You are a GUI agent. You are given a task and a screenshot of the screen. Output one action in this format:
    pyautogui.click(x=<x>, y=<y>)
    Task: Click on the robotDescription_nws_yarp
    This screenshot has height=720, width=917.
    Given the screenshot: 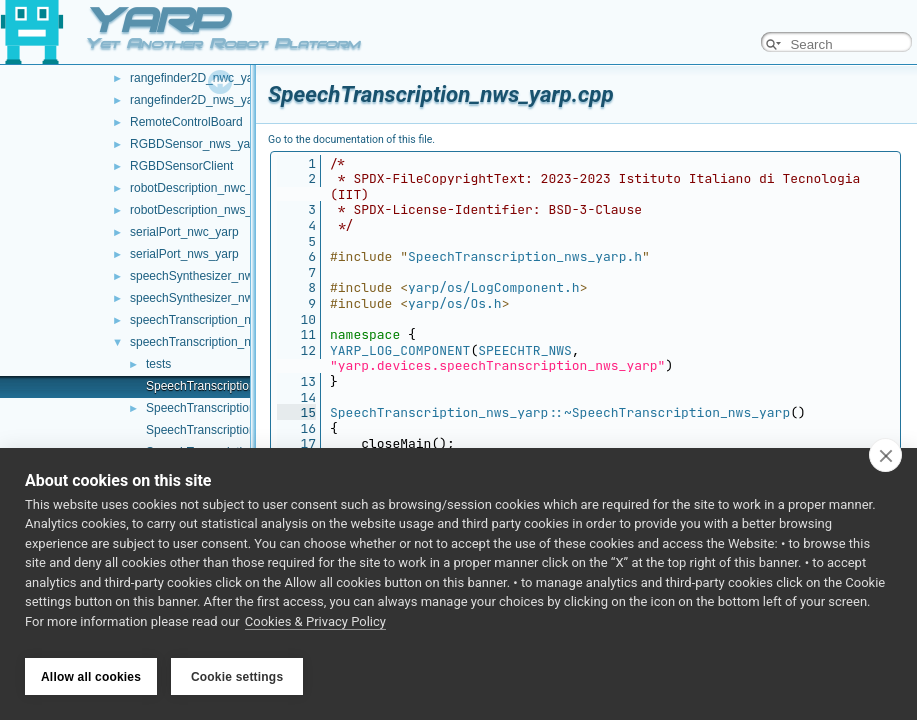 What is the action you would take?
    pyautogui.click(x=202, y=210)
    